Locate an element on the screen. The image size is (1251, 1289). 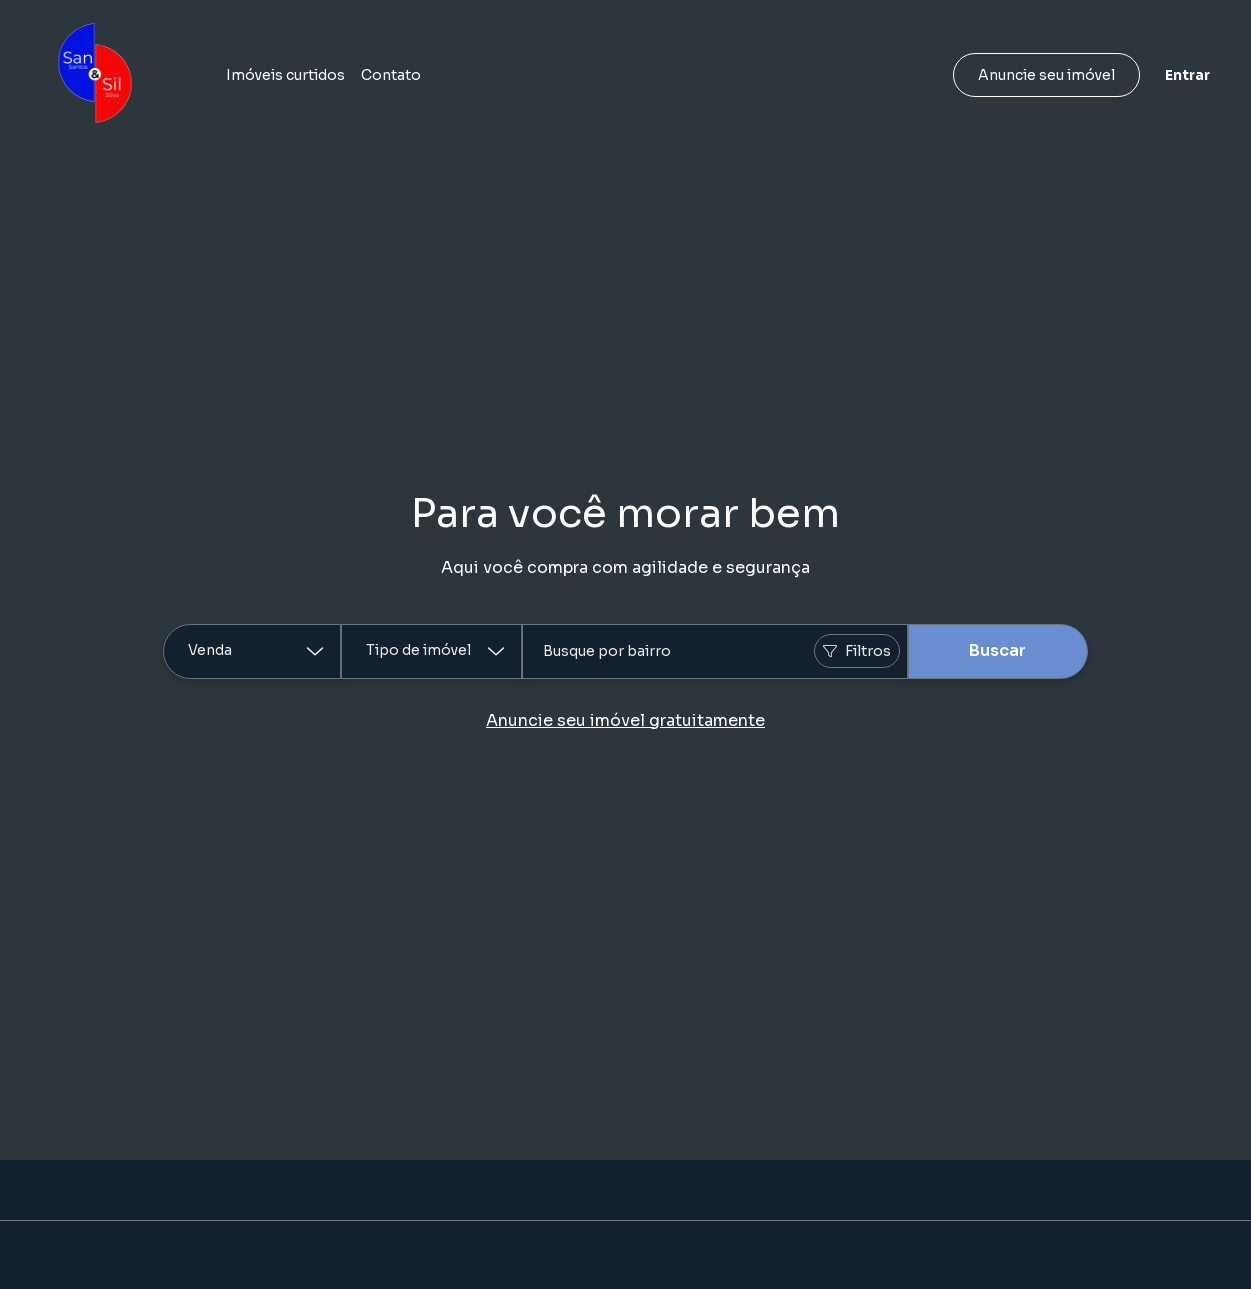
Anuncie seu imóvel gratuitamente is located at coordinates (625, 720).